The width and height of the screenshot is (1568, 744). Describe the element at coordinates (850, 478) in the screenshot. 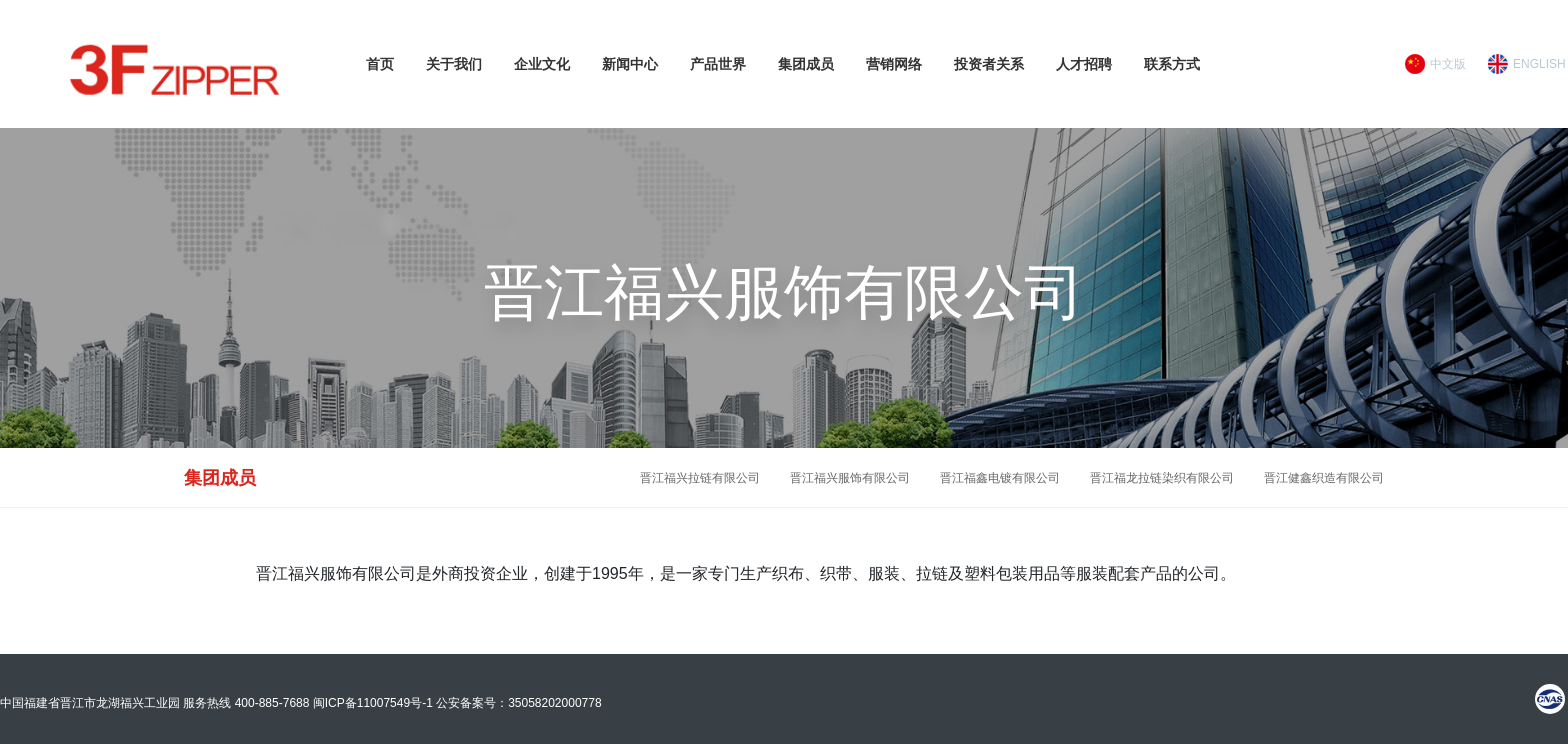

I see `晋江福兴服饰有限公司` at that location.